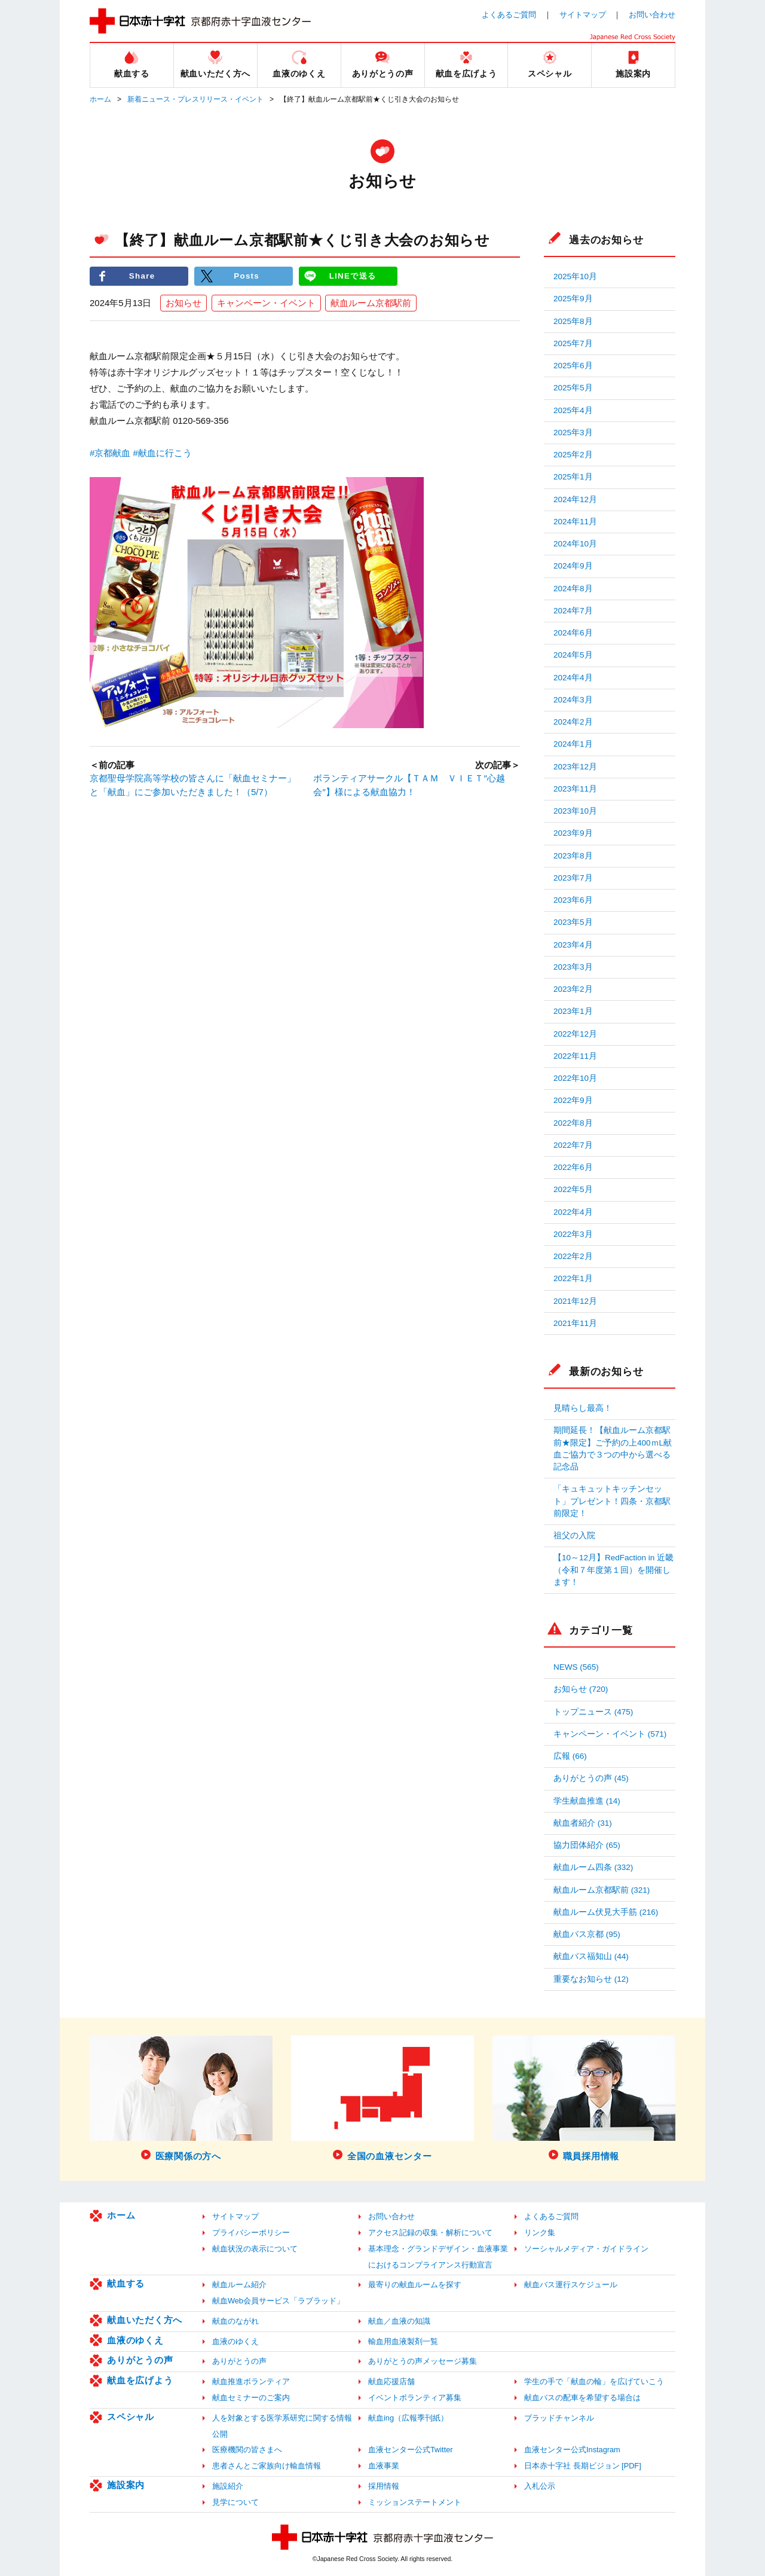  Describe the element at coordinates (140, 2360) in the screenshot. I see `ありがとうの声` at that location.